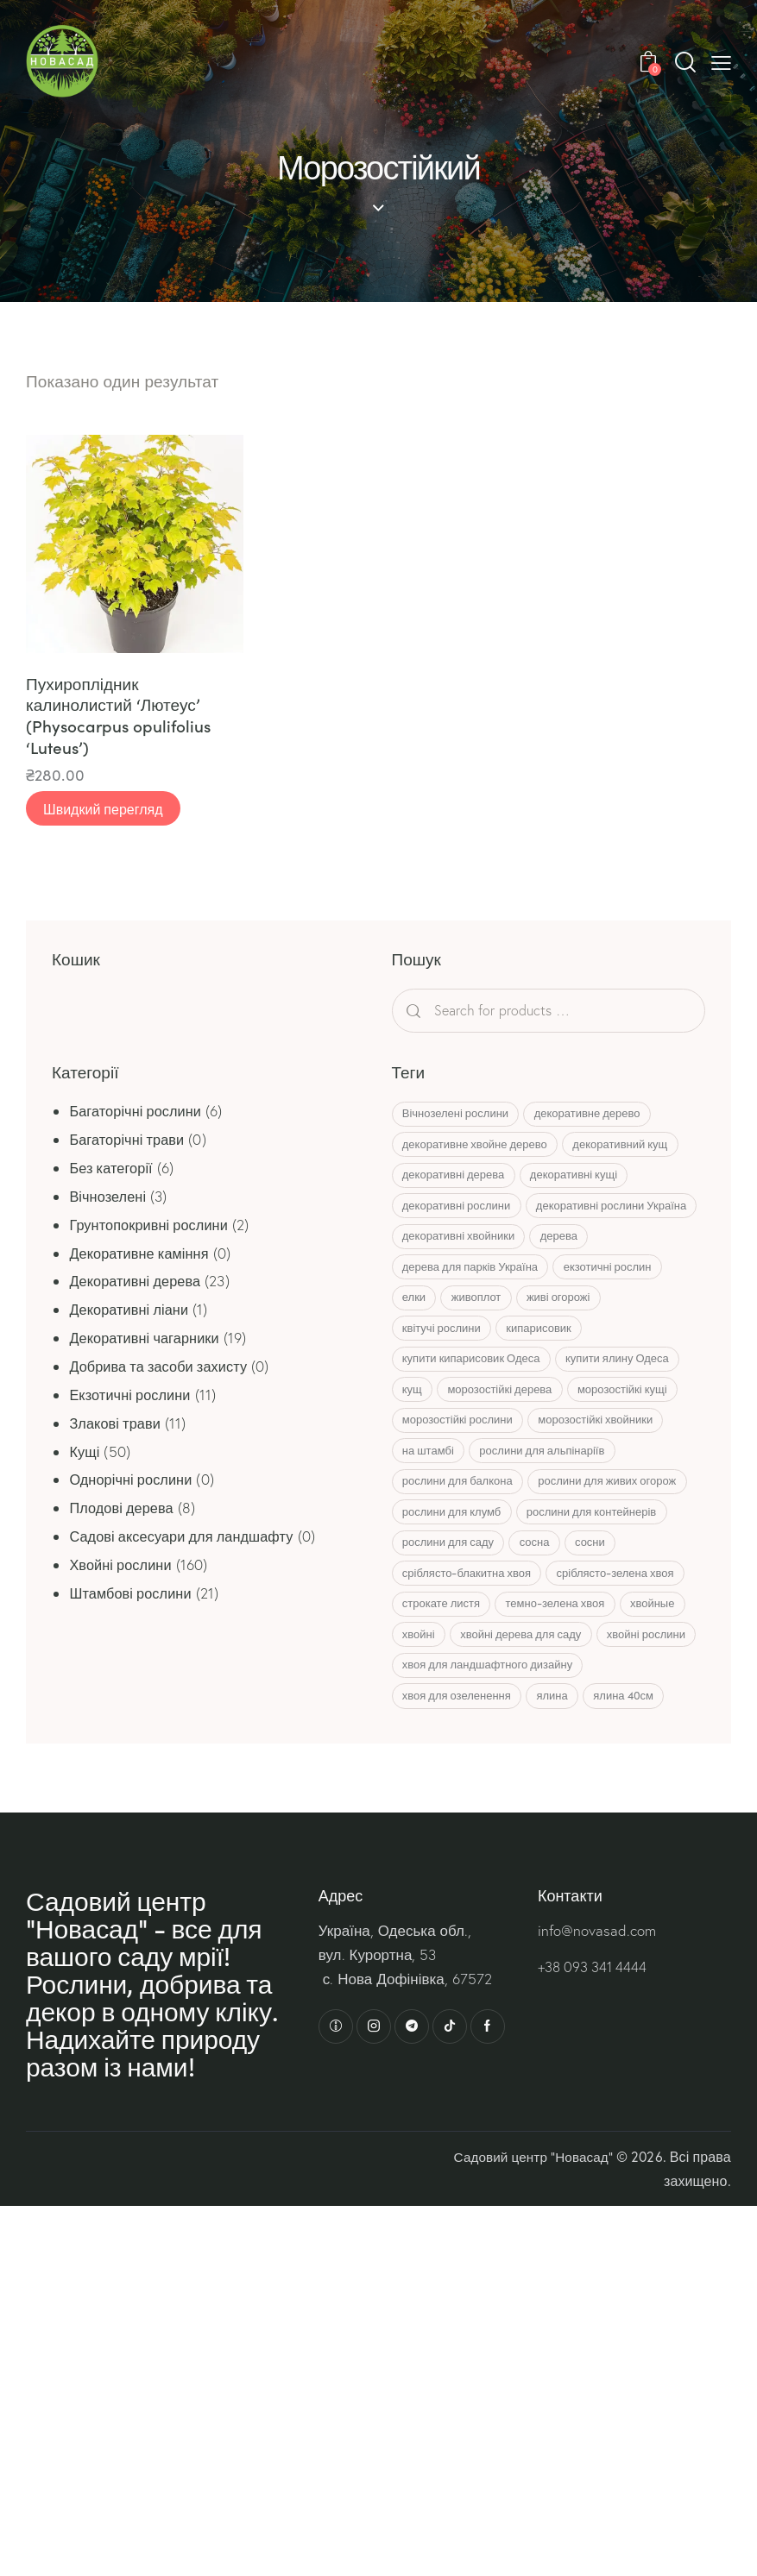 The image size is (757, 2576). What do you see at coordinates (460, 1753) in the screenshot?
I see `хвоя для озеленення [хвоя для озеленення (6 товарів)]` at bounding box center [460, 1753].